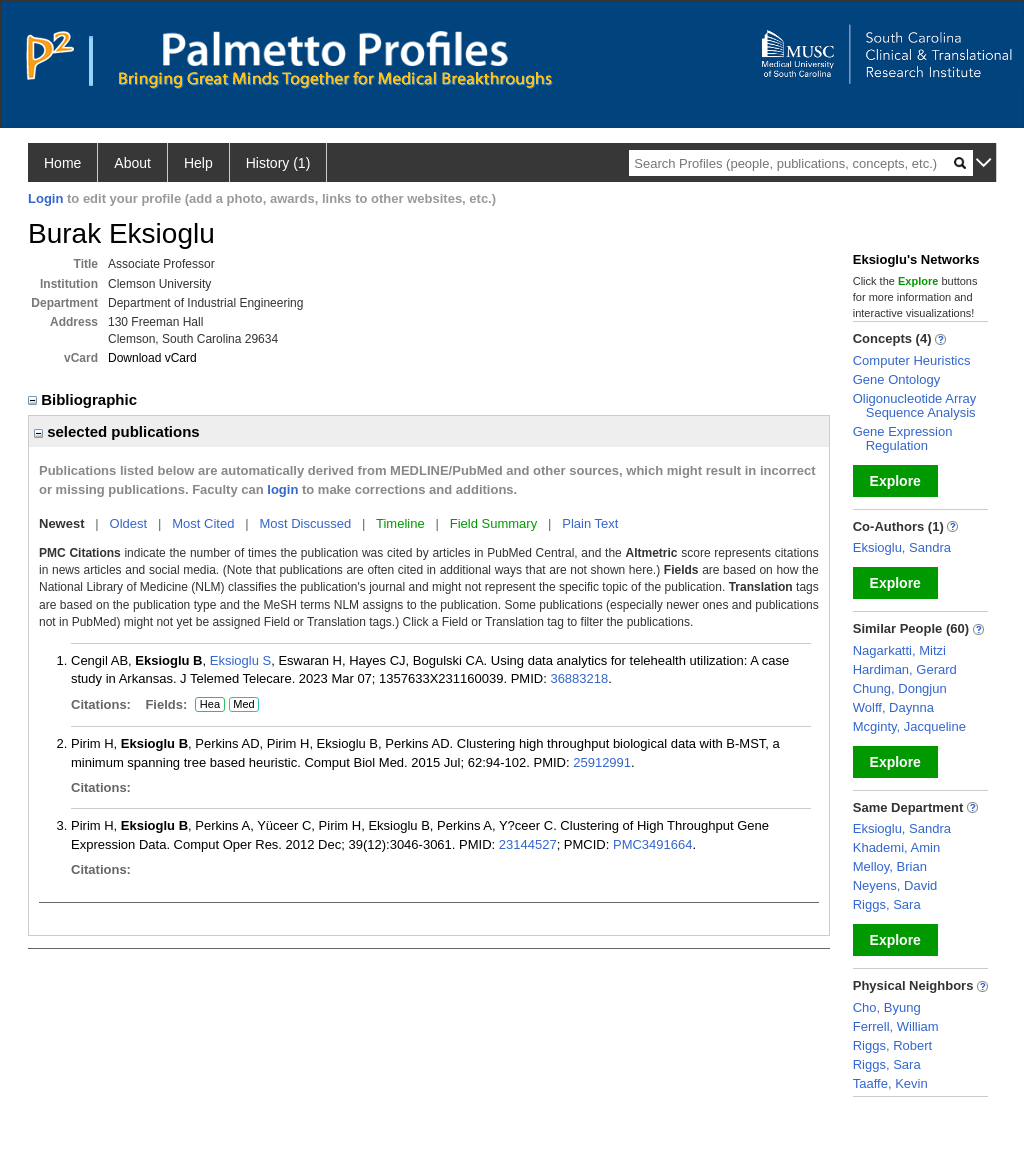  I want to click on Timeline, so click(400, 523).